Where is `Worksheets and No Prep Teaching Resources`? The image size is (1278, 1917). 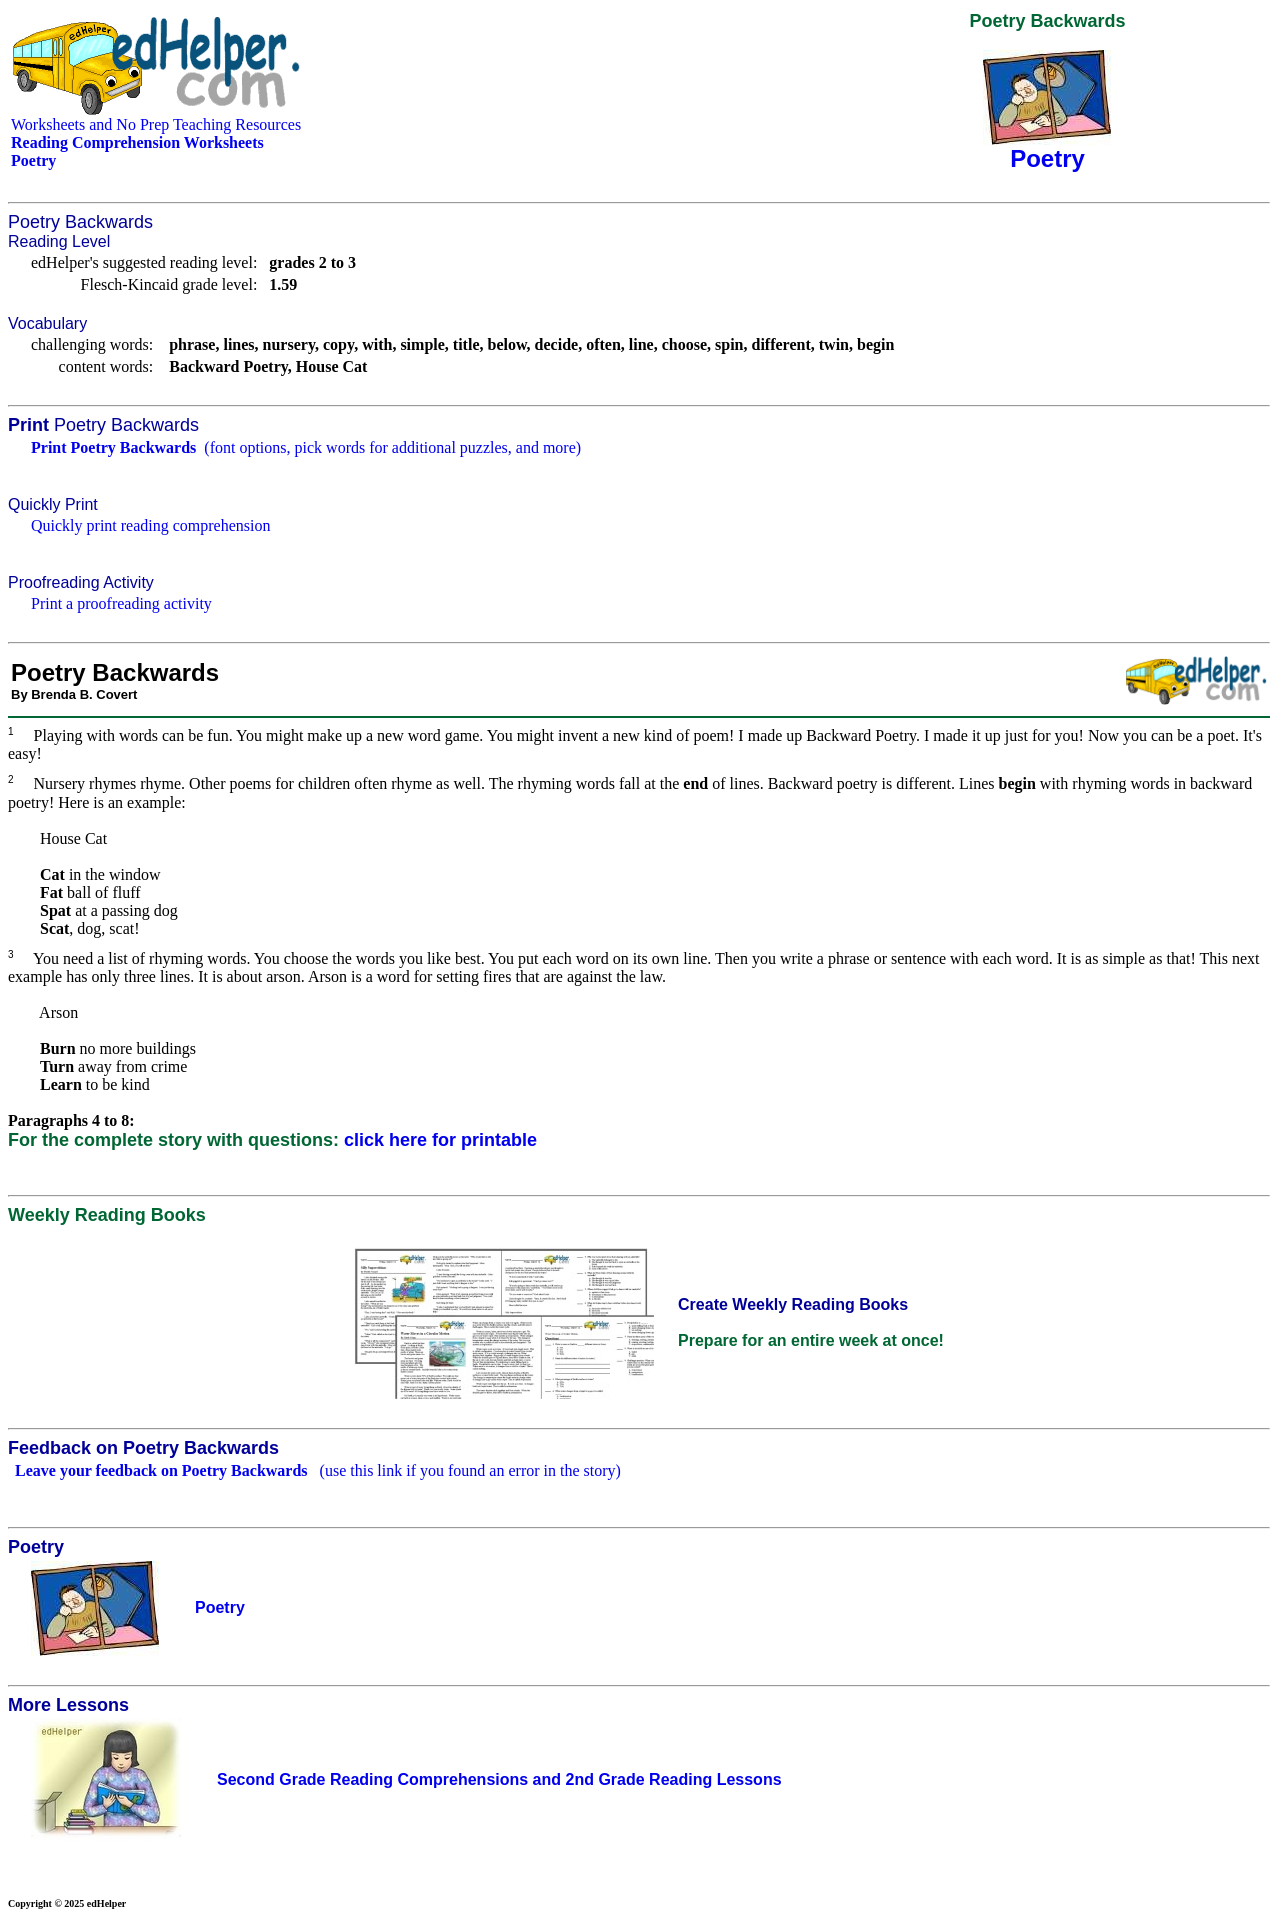 Worksheets and No Prep Teaching Resources is located at coordinates (156, 124).